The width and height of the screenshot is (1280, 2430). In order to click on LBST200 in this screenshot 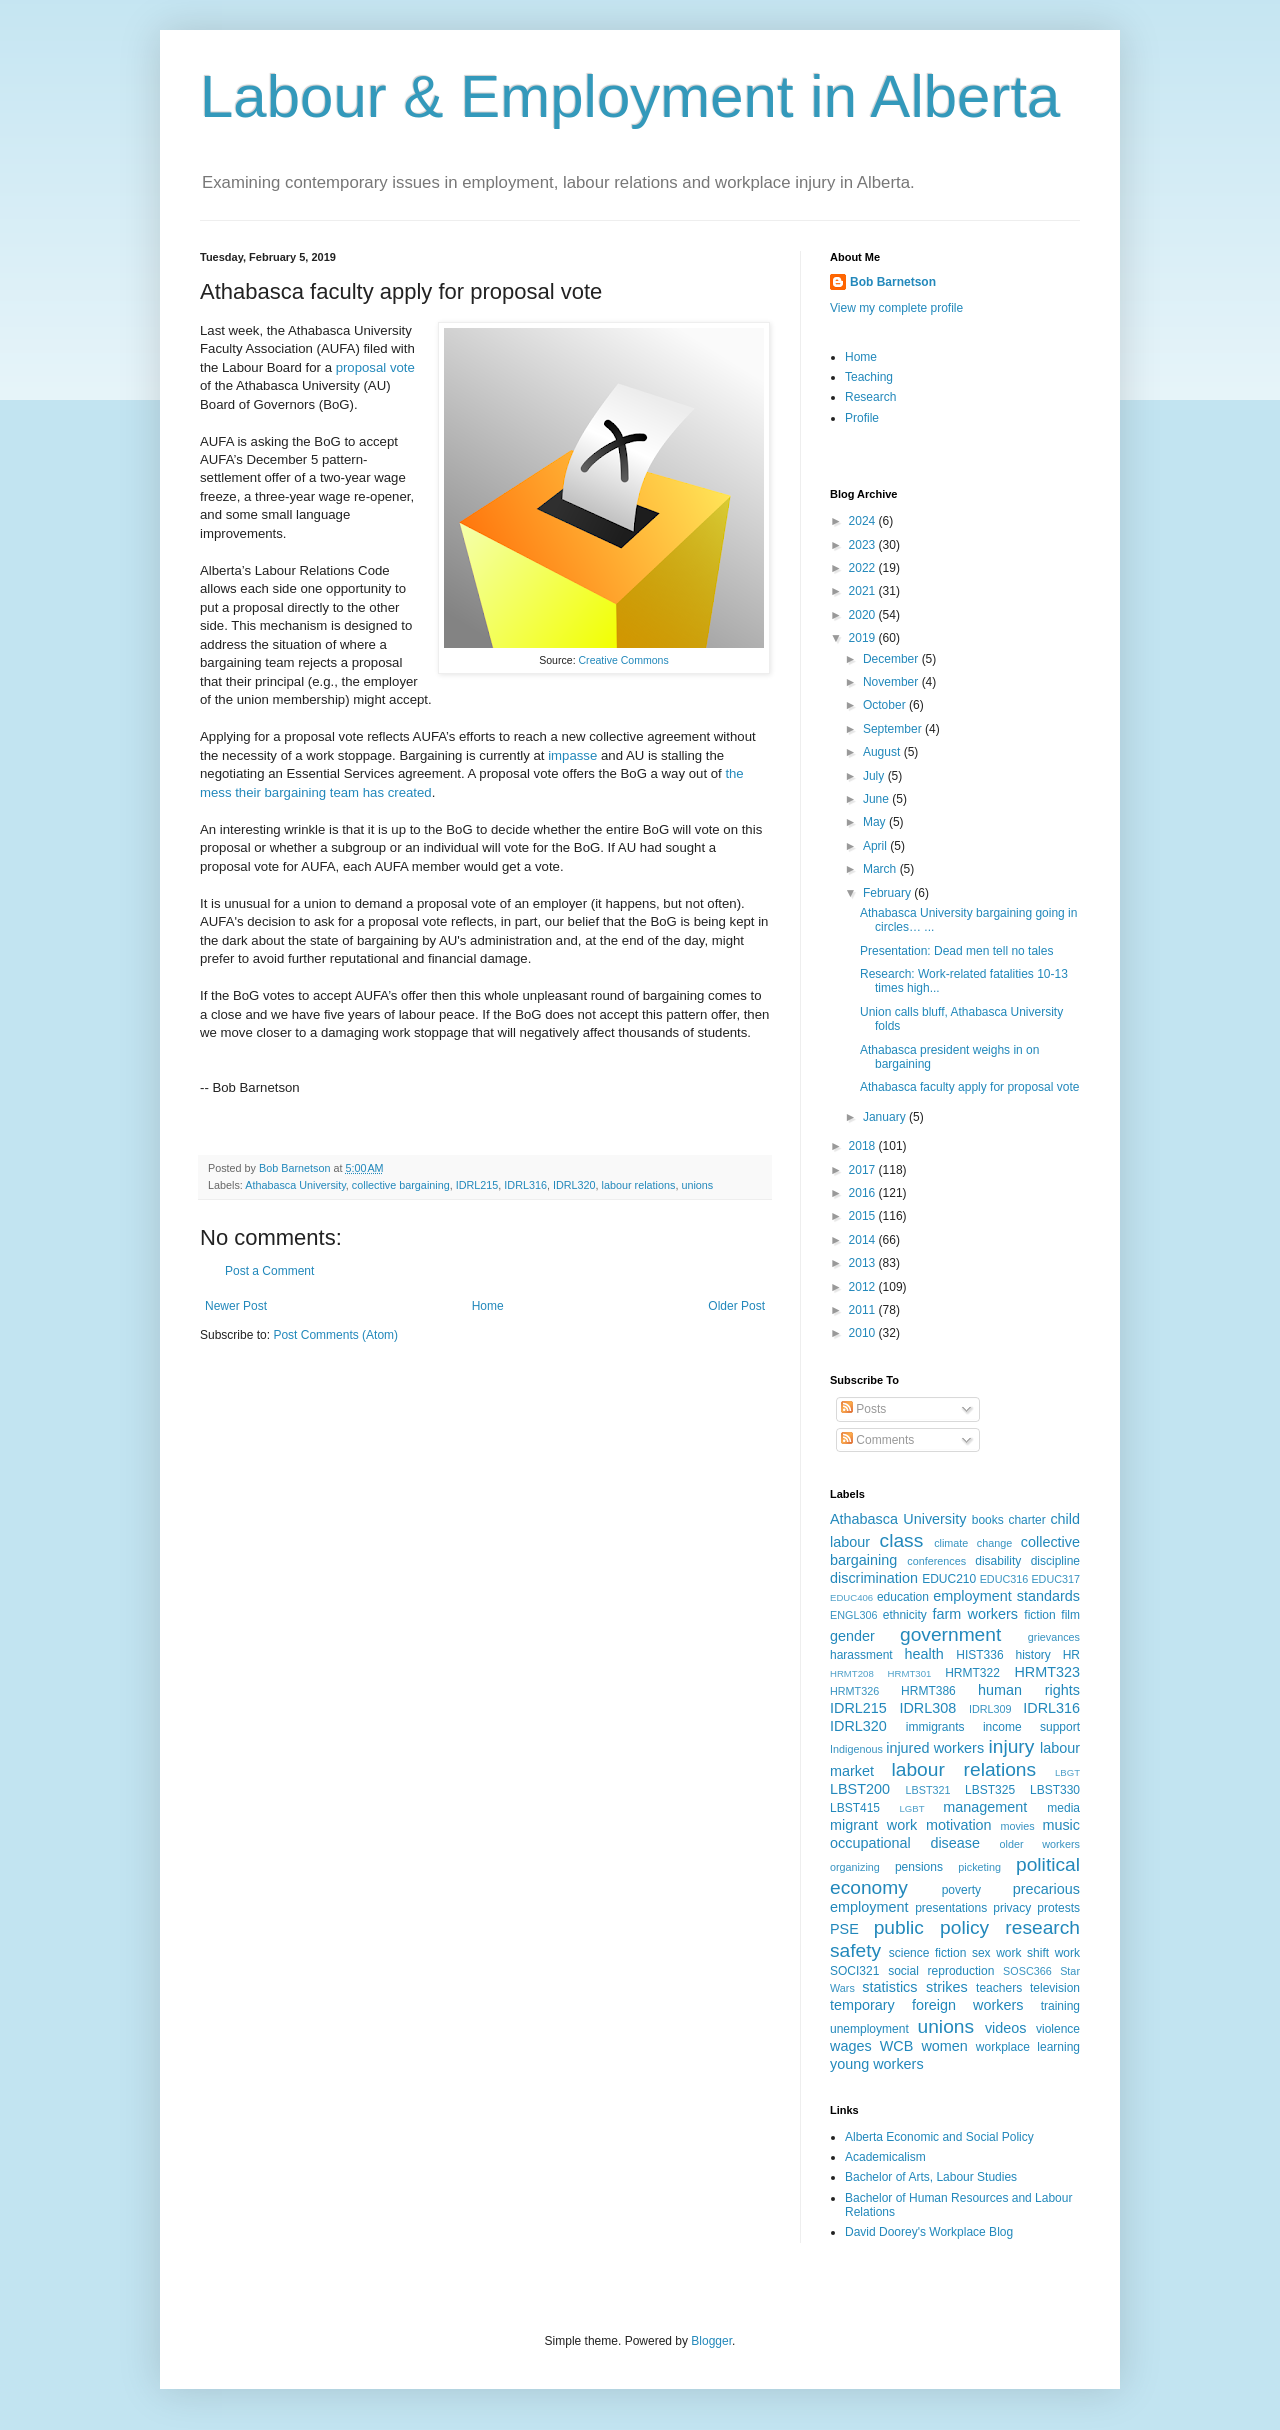, I will do `click(860, 1789)`.